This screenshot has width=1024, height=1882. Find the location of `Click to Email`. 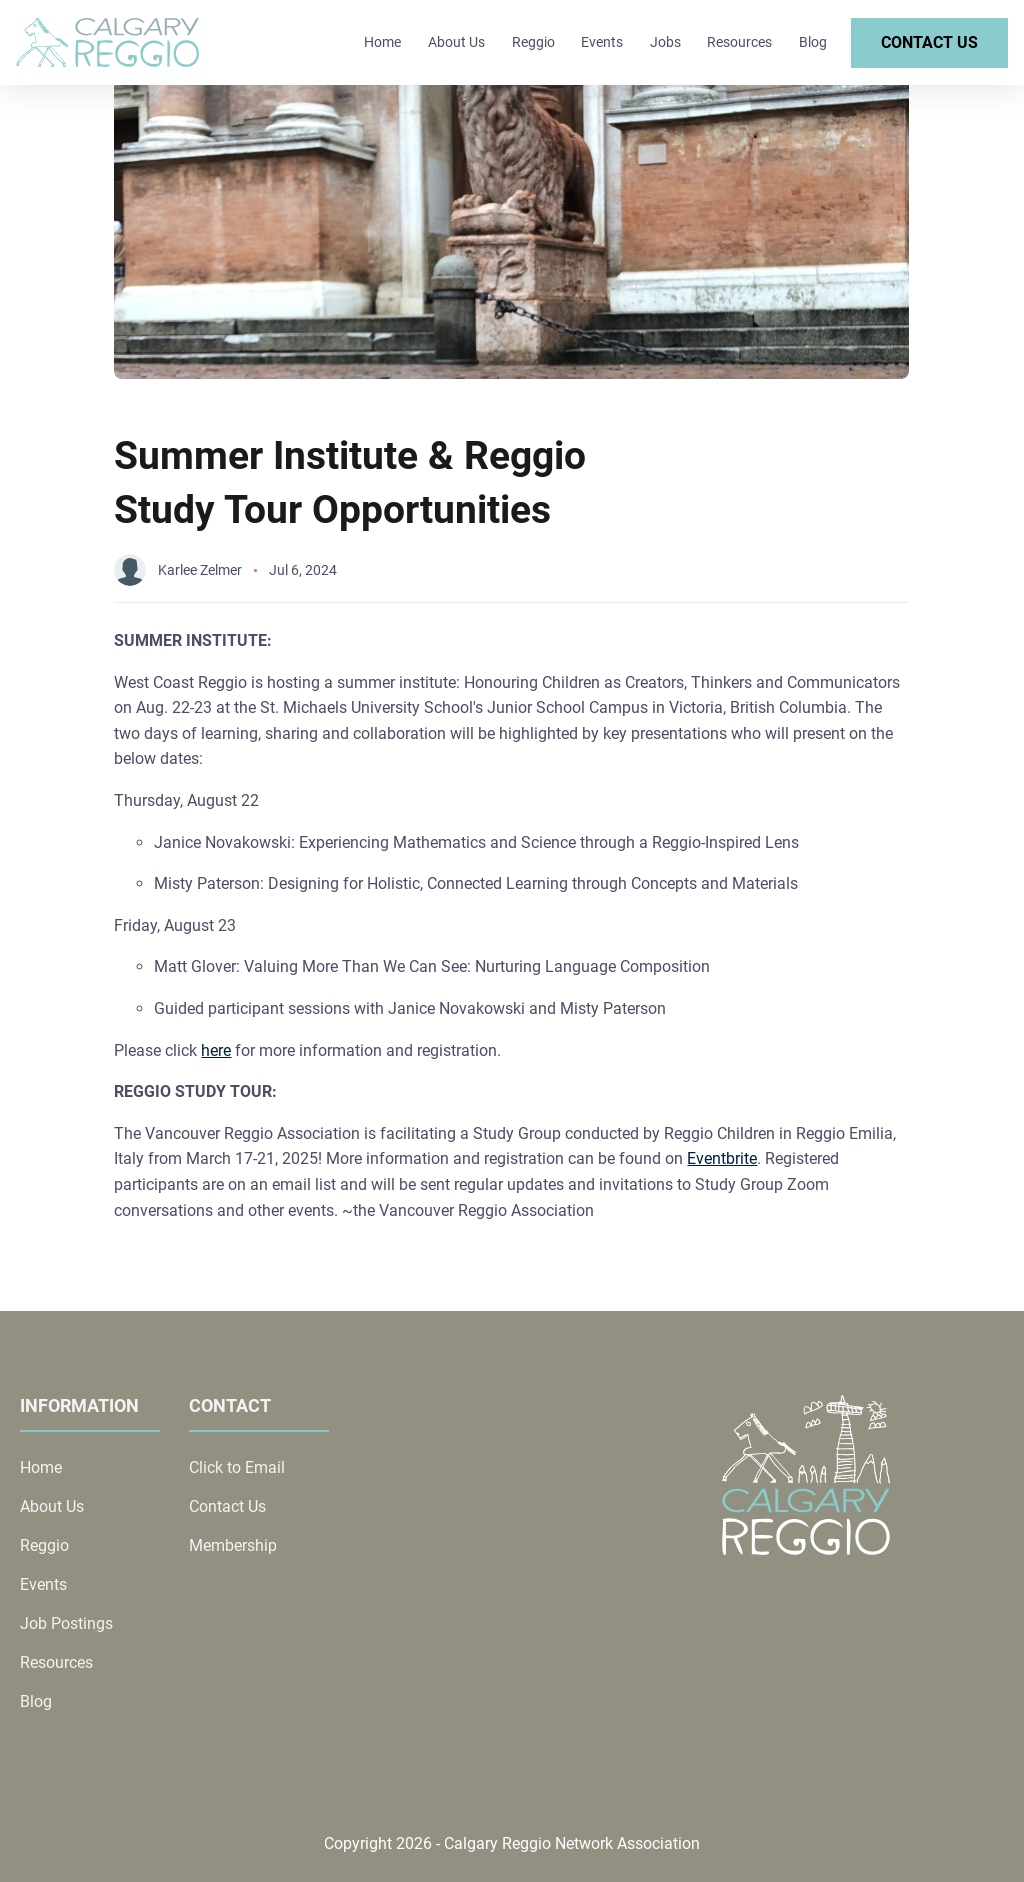

Click to Email is located at coordinates (237, 1467).